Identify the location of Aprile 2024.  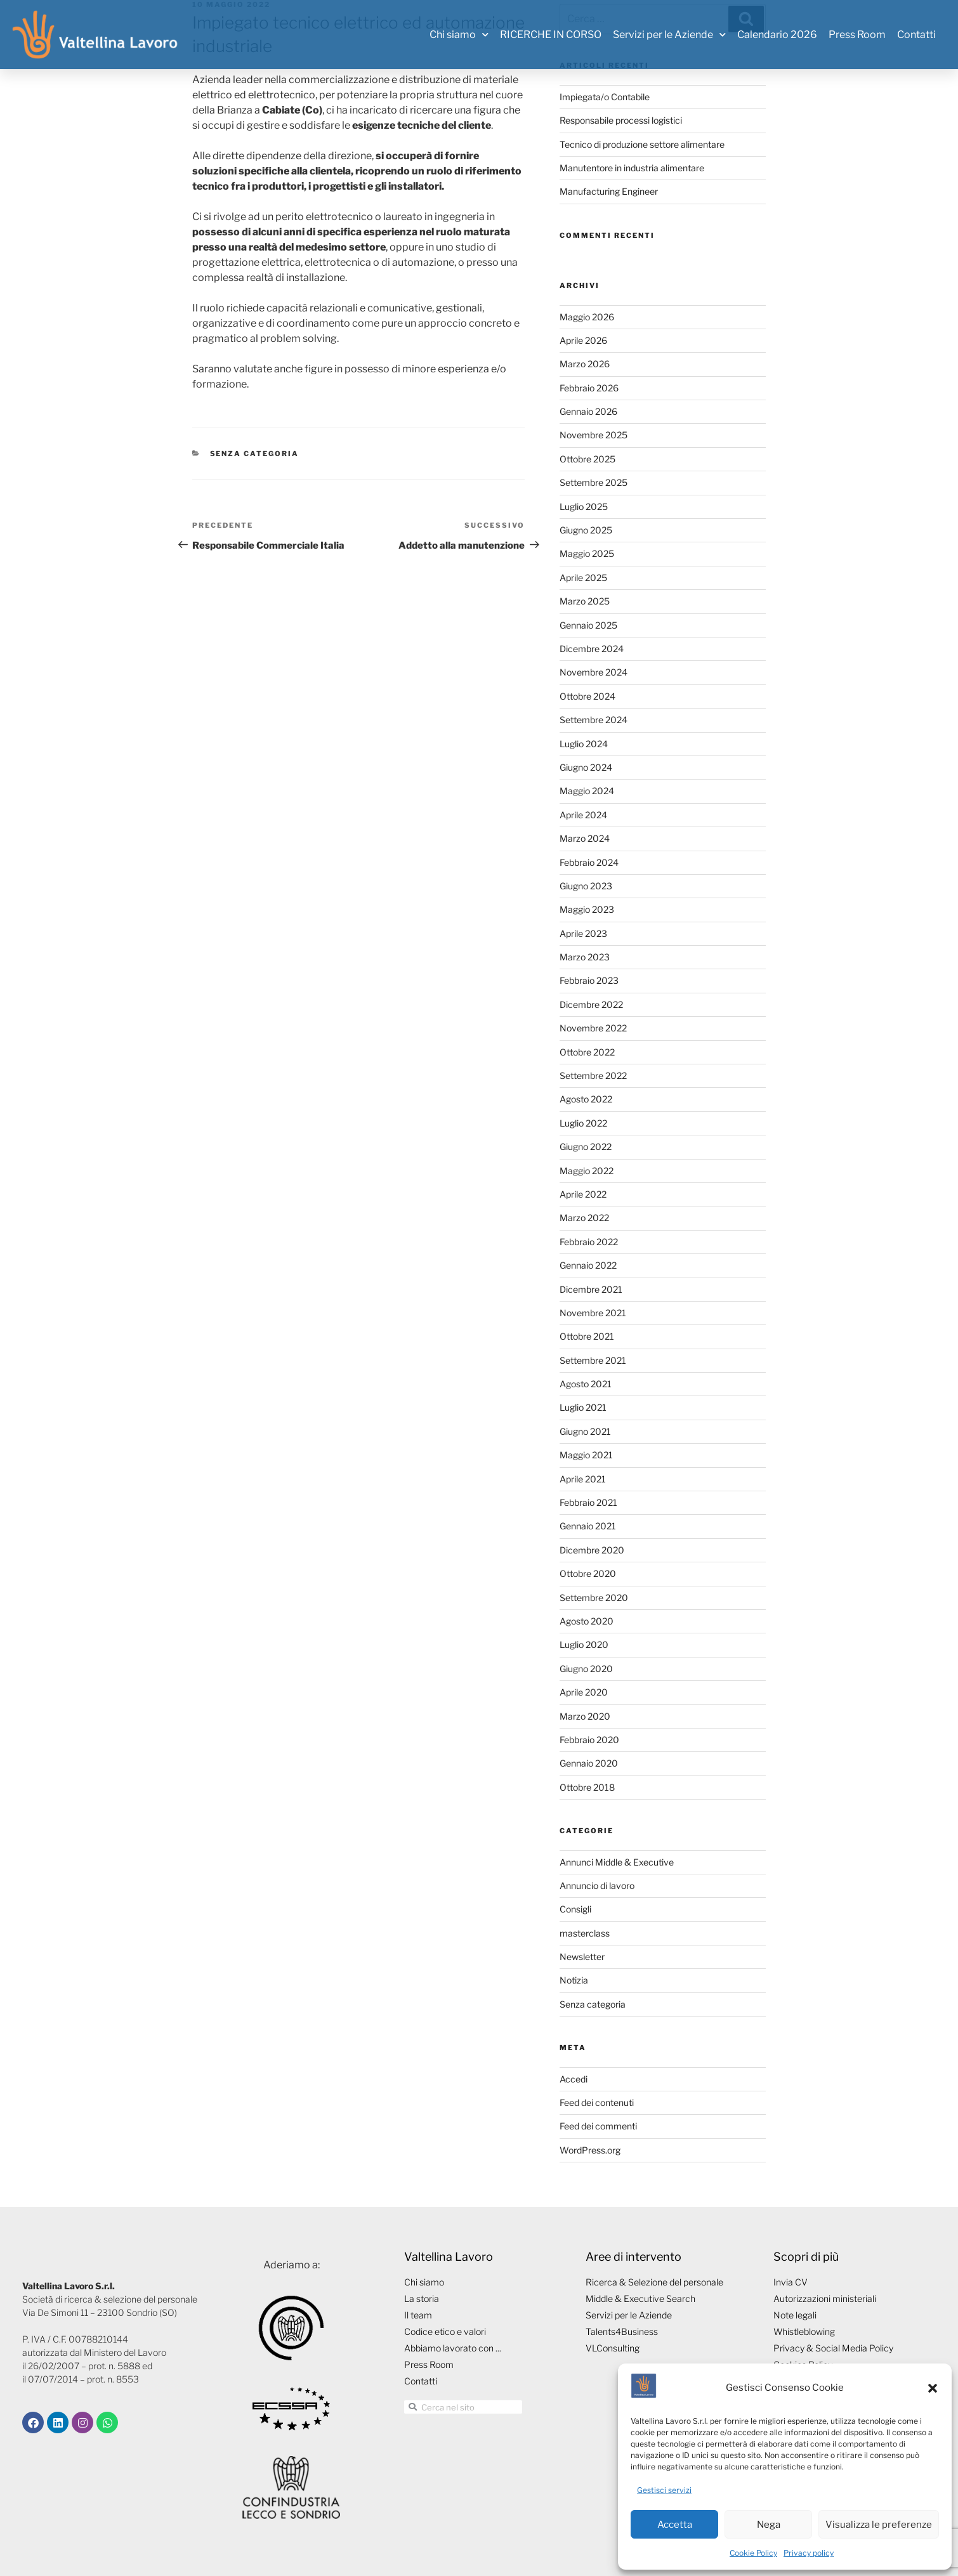
(583, 814).